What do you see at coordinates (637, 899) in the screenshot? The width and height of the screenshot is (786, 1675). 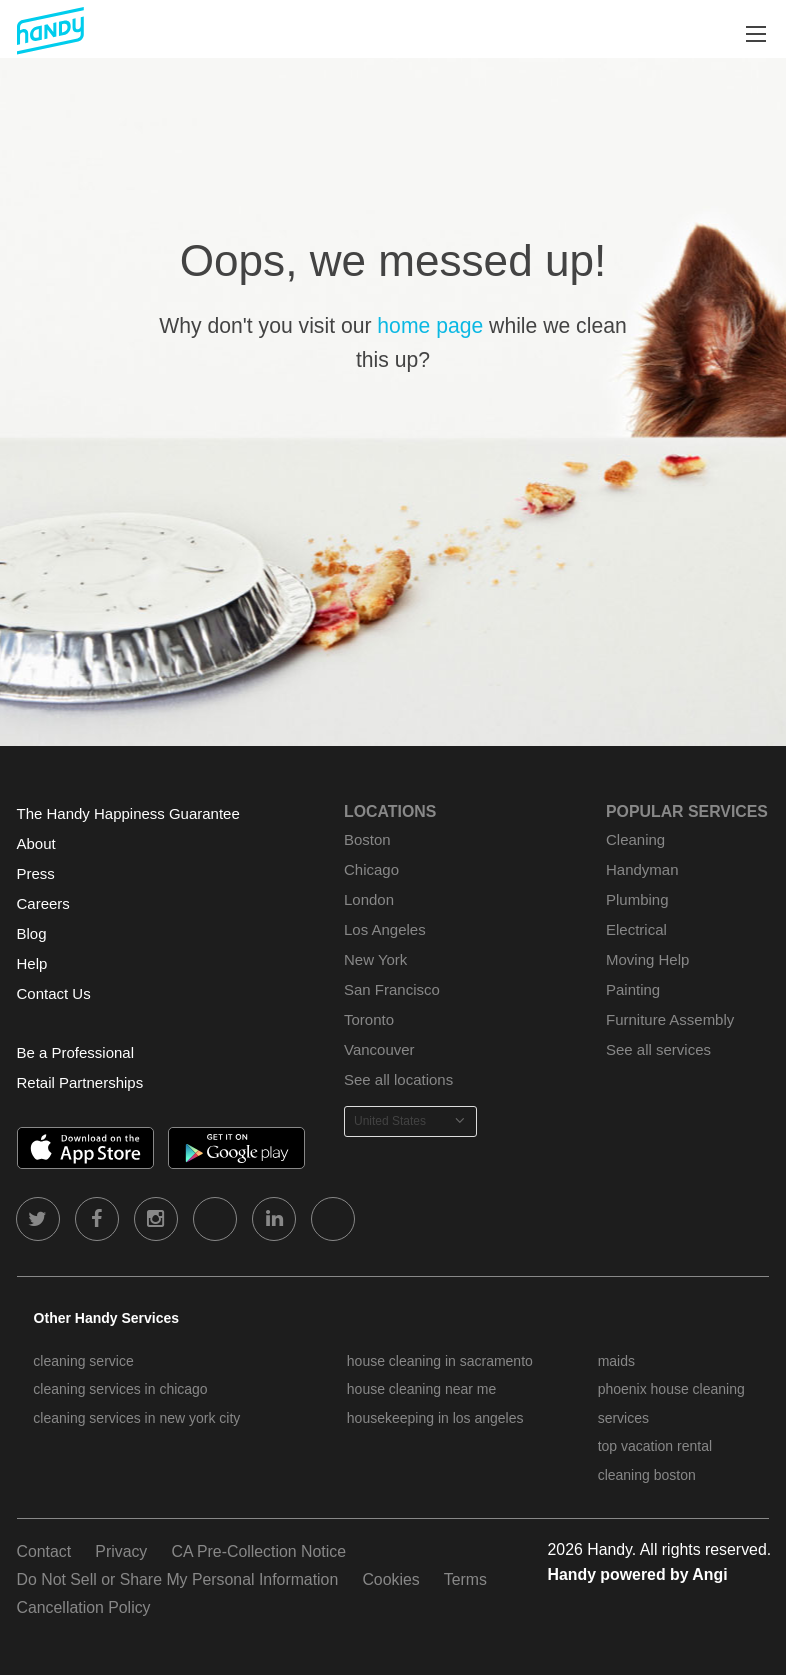 I see `Plumbing` at bounding box center [637, 899].